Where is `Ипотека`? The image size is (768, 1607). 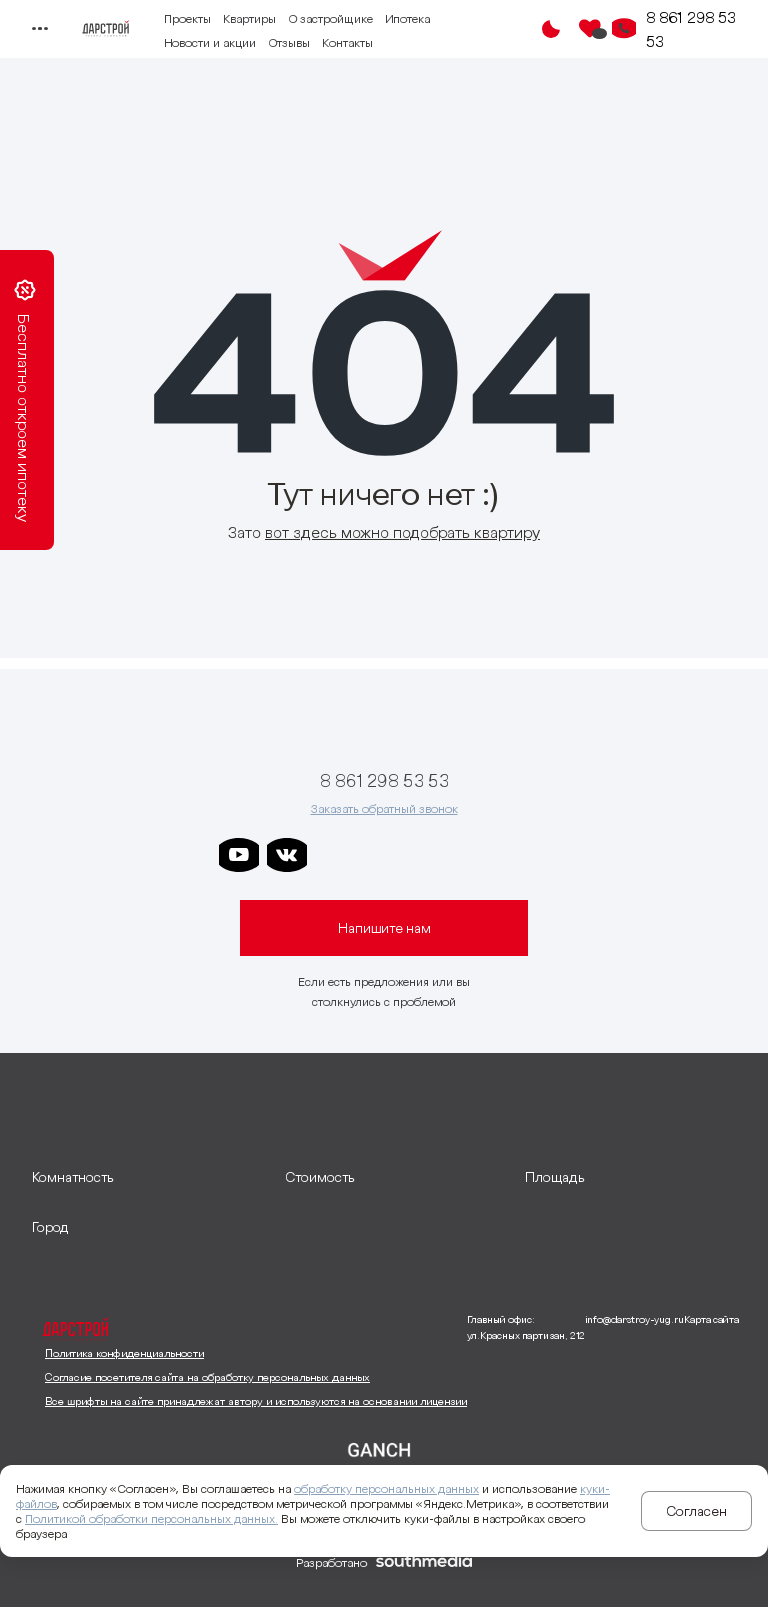 Ипотека is located at coordinates (407, 18).